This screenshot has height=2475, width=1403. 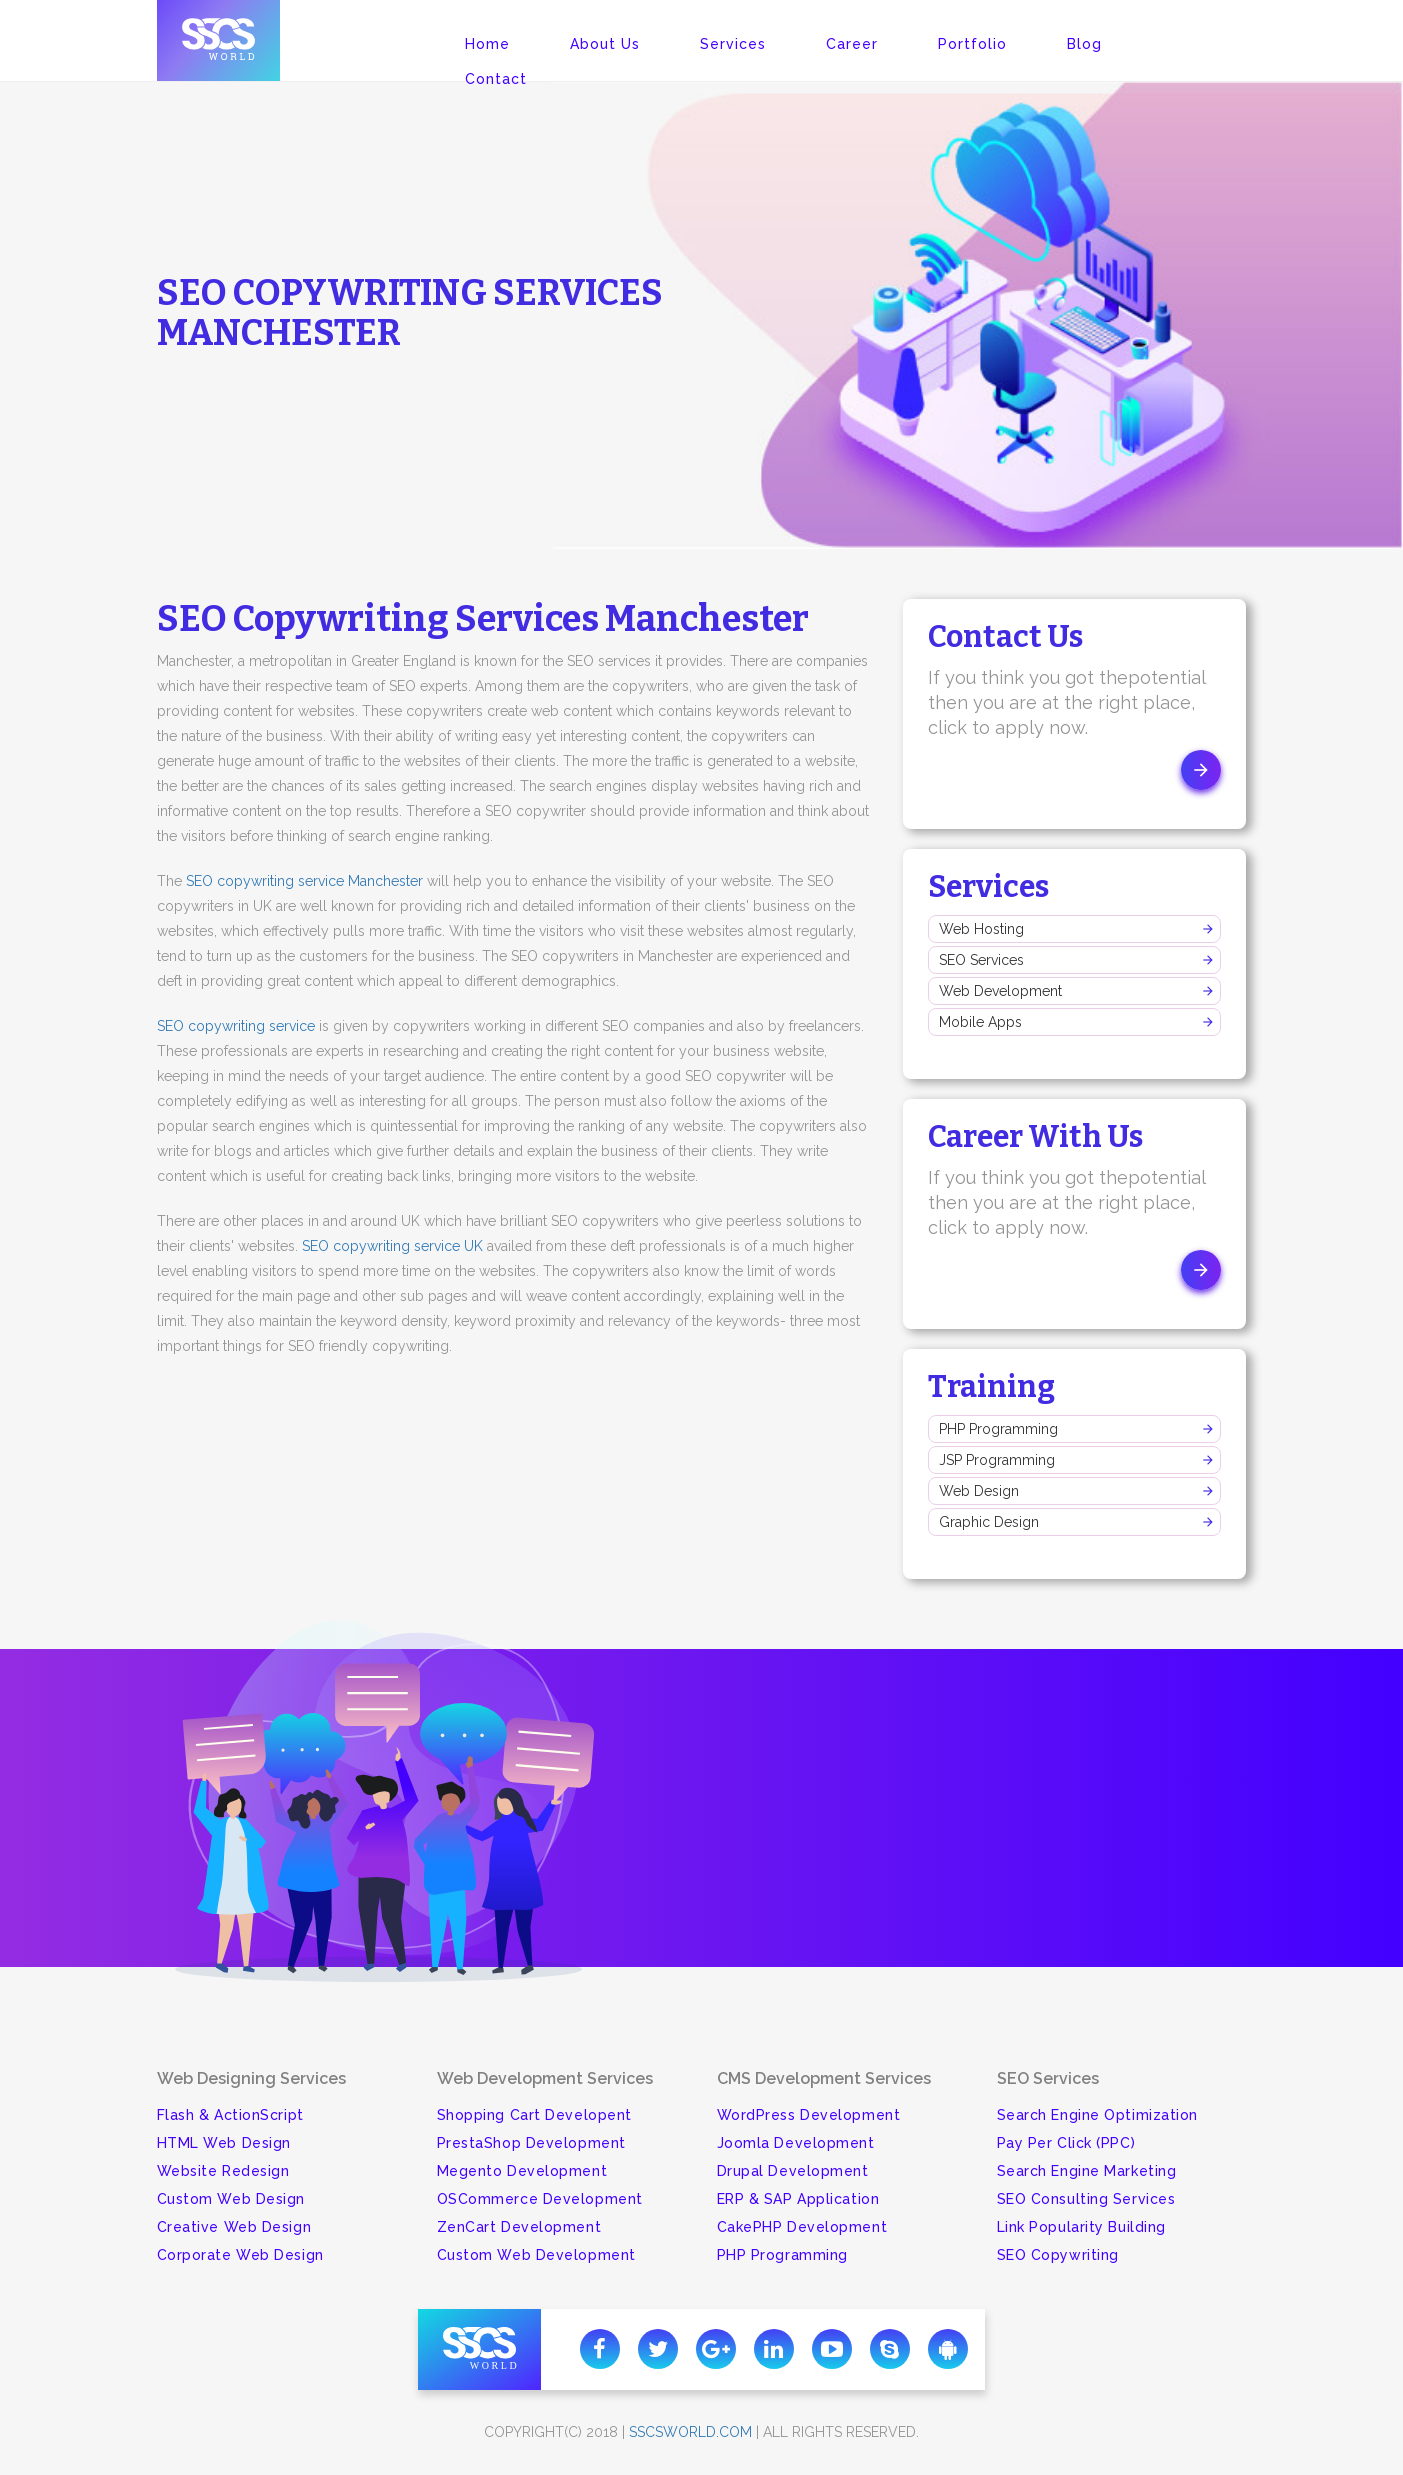 What do you see at coordinates (1098, 2115) in the screenshot?
I see `Search Engine Optimization` at bounding box center [1098, 2115].